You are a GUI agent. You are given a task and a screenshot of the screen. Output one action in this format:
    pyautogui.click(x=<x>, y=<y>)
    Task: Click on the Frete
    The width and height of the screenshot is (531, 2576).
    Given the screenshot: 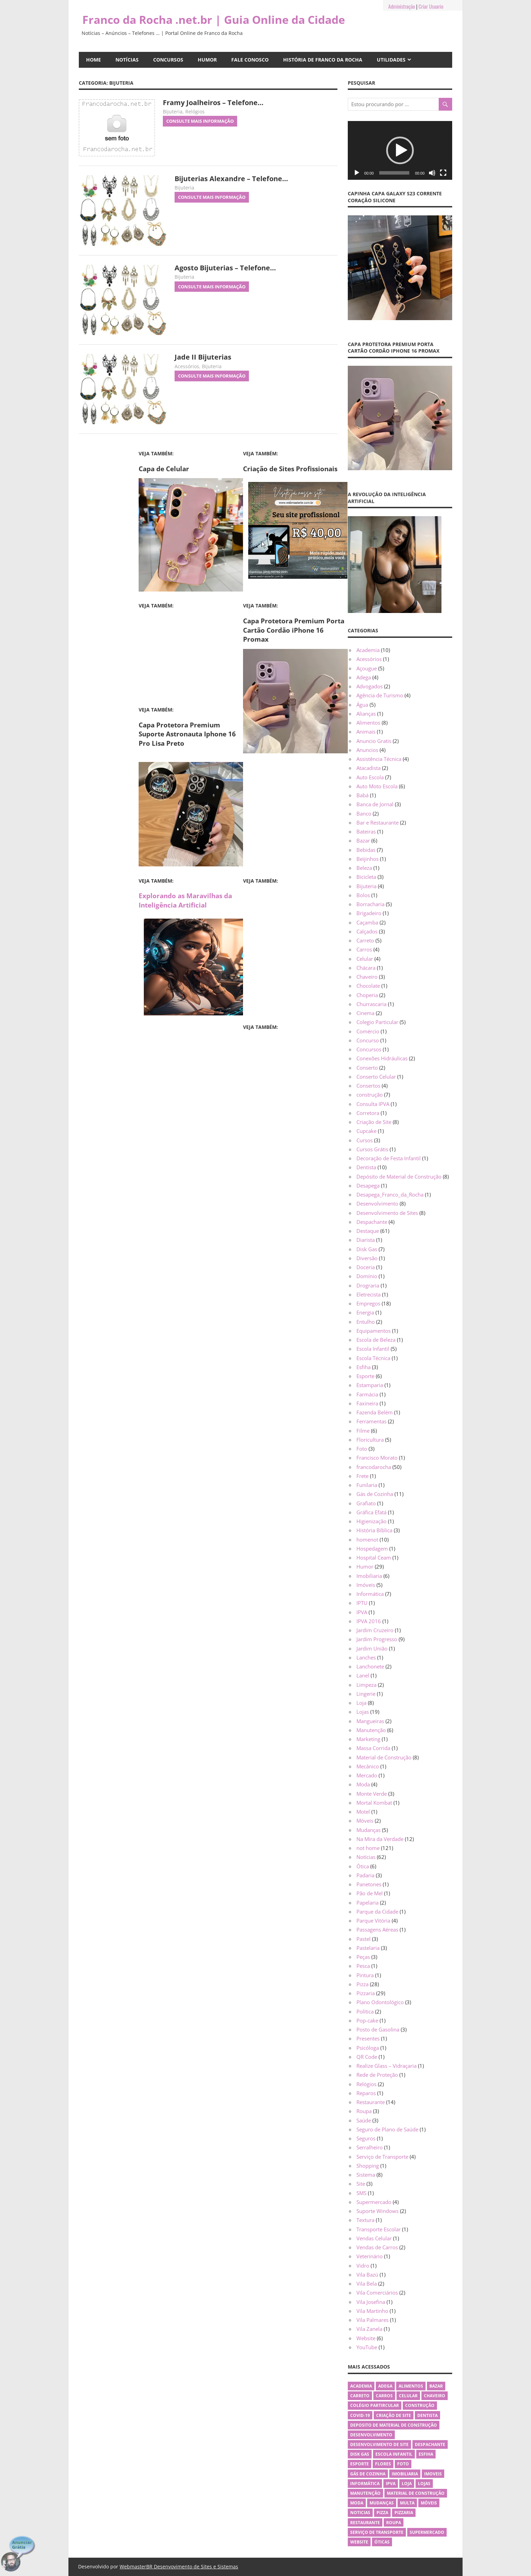 What is the action you would take?
    pyautogui.click(x=362, y=1475)
    